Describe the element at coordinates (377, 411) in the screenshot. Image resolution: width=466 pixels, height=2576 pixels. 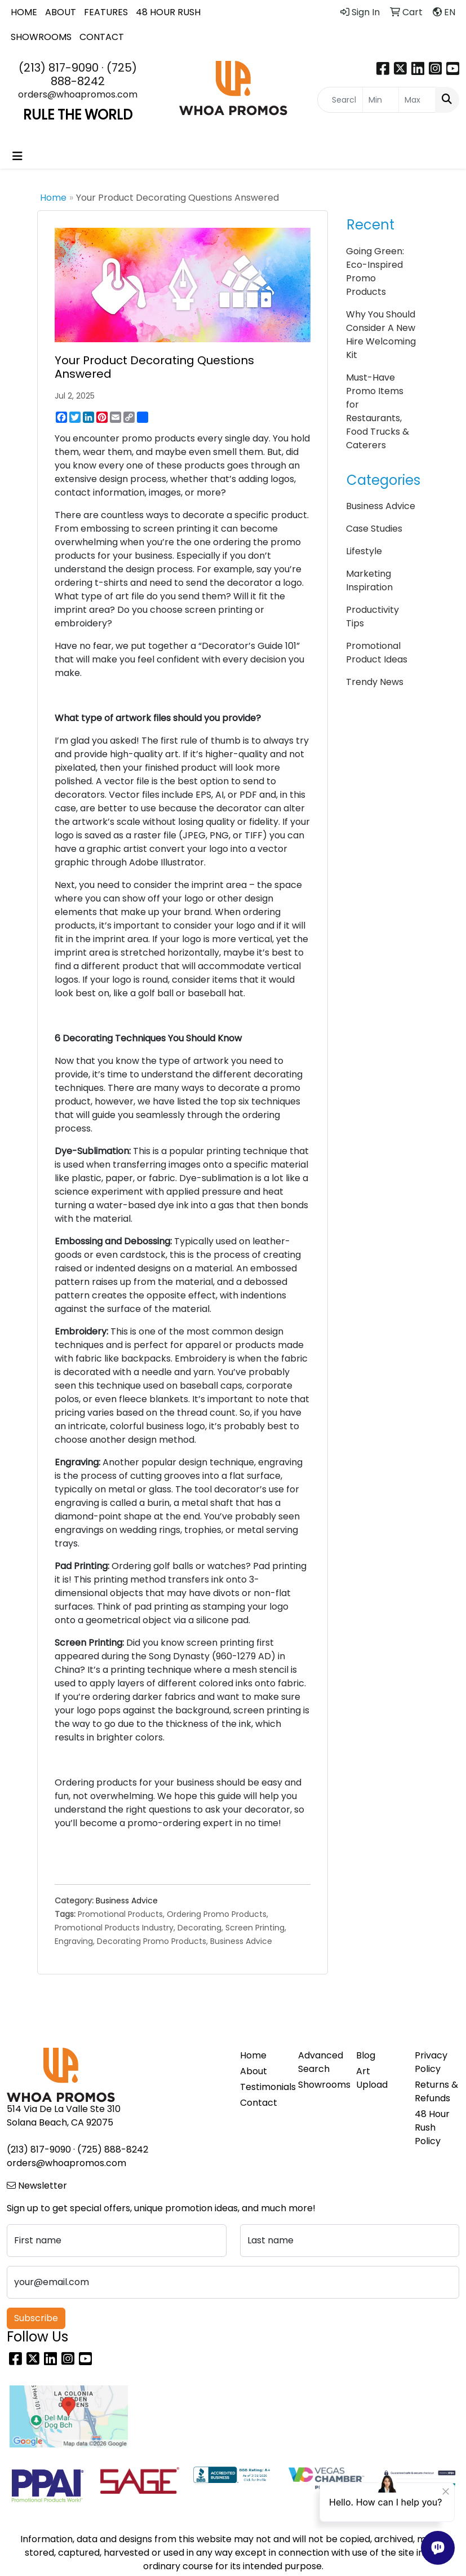
I see `Must-Have Promo Items for Restaurants, Food Trucks & Caterers` at that location.